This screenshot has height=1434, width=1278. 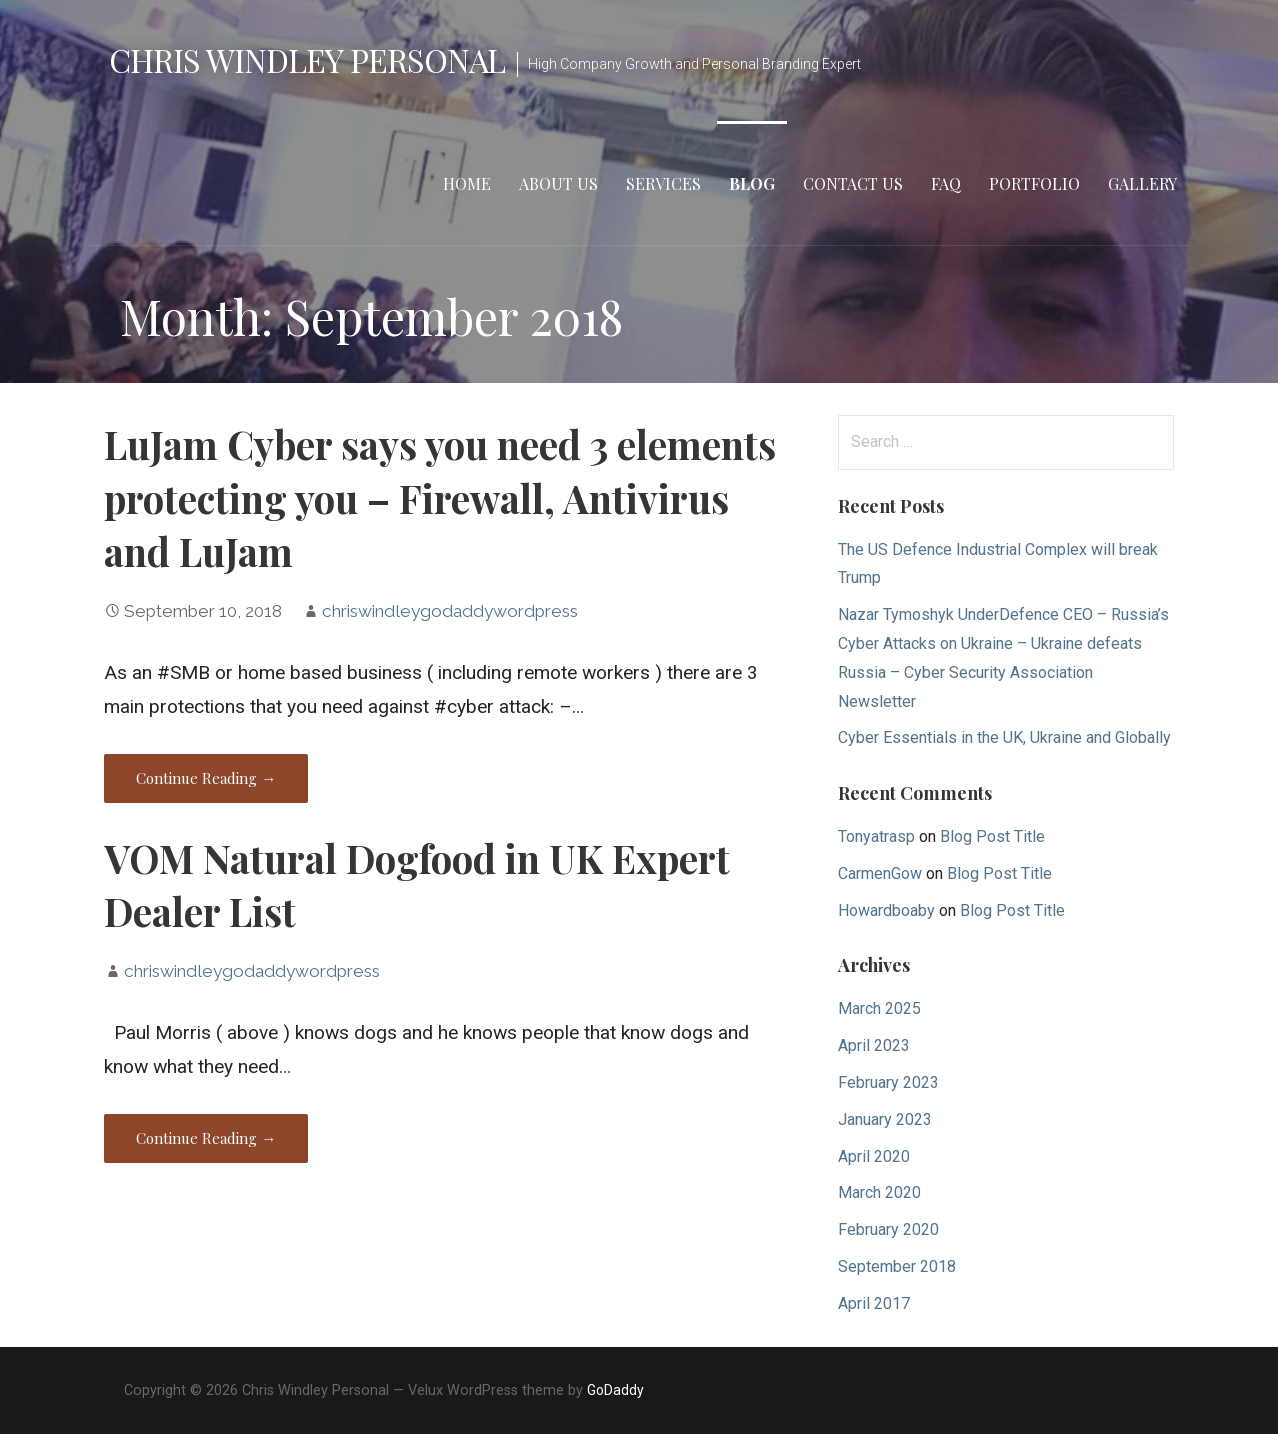 What do you see at coordinates (1034, 183) in the screenshot?
I see `Portfolio` at bounding box center [1034, 183].